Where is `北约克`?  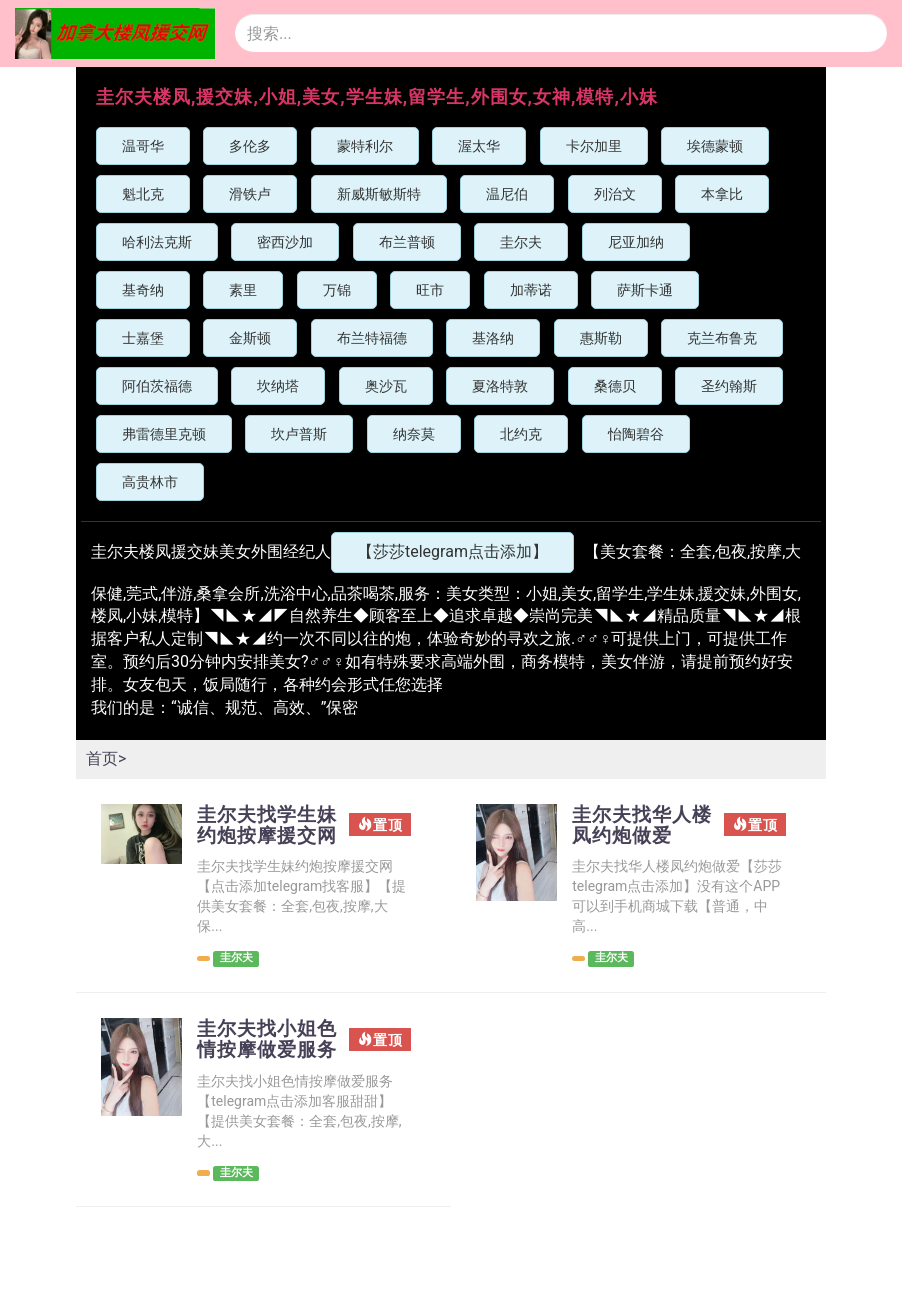 北约克 is located at coordinates (521, 434).